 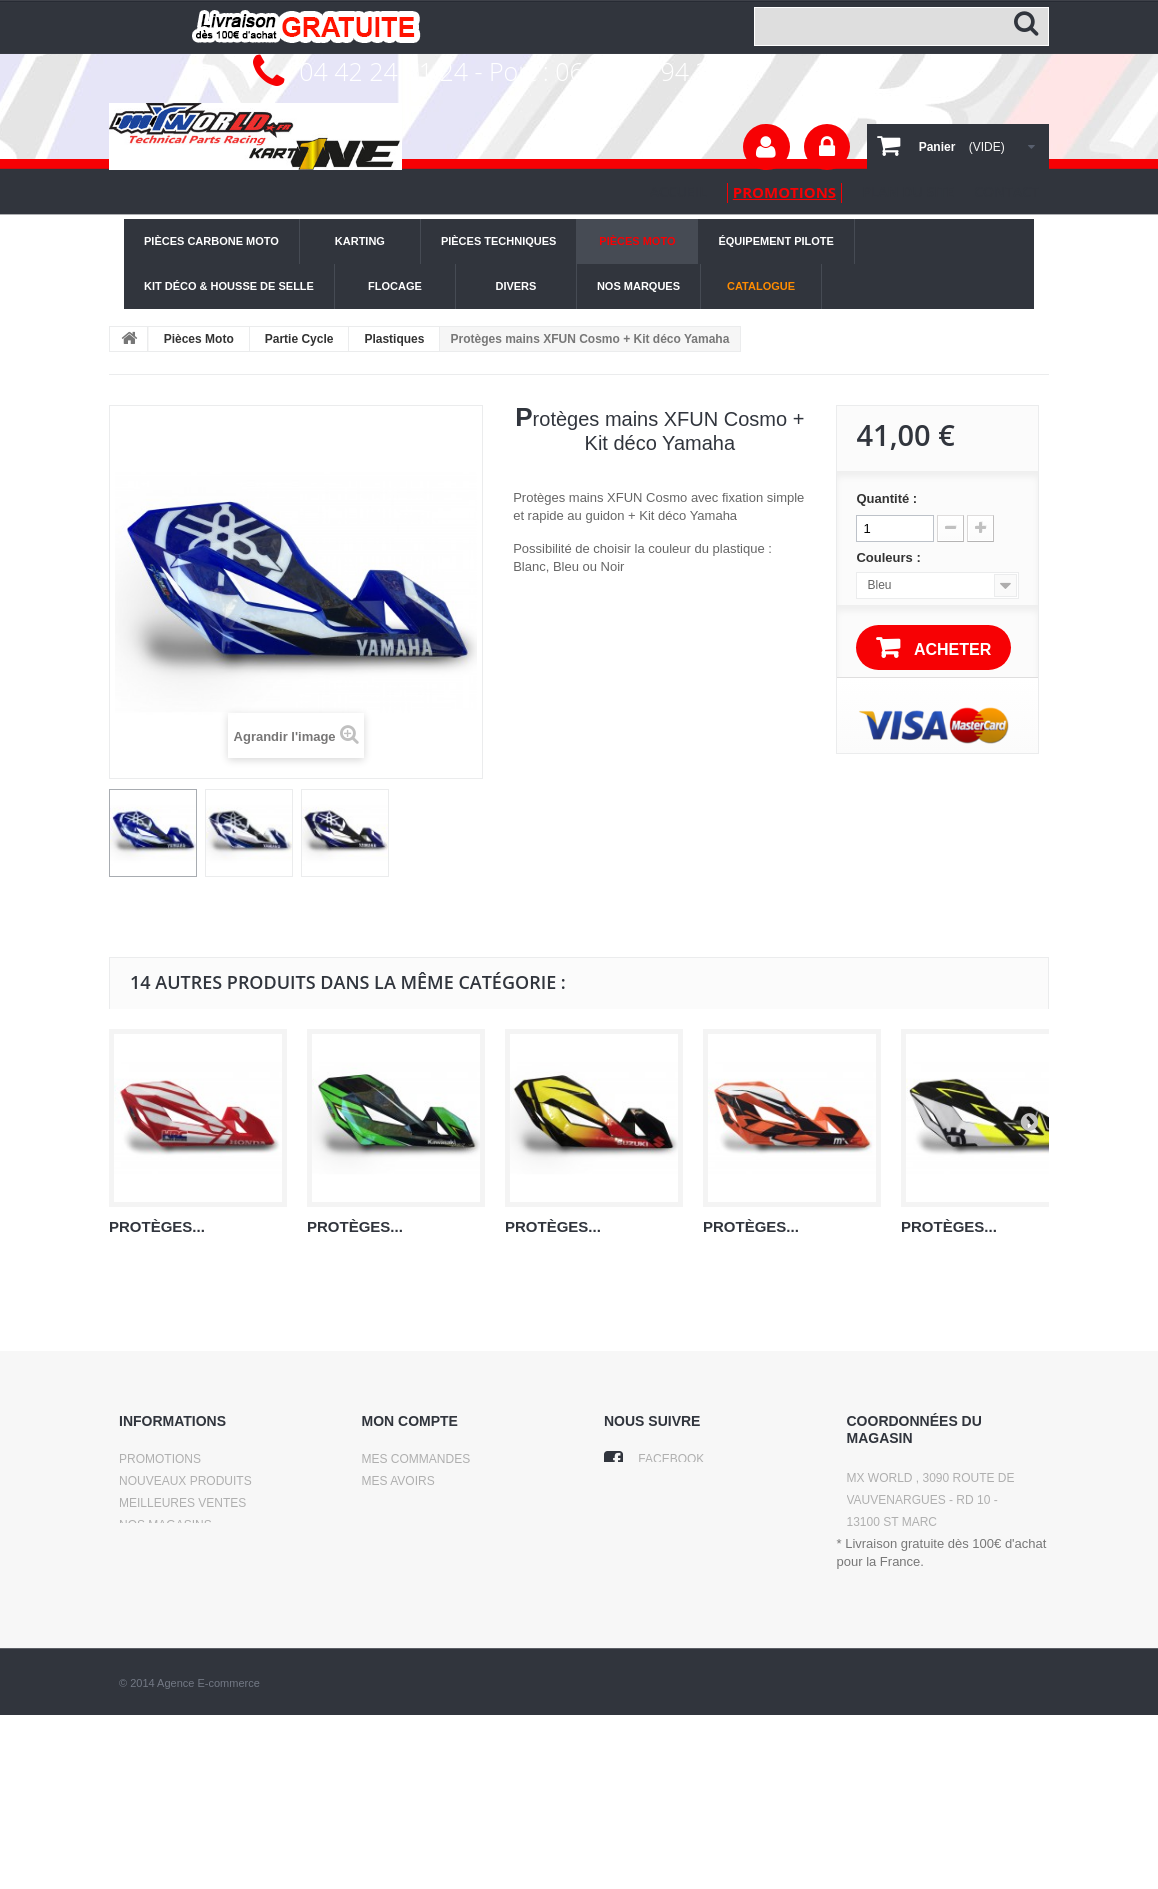 I want to click on Partie Cycle, so click(x=299, y=339).